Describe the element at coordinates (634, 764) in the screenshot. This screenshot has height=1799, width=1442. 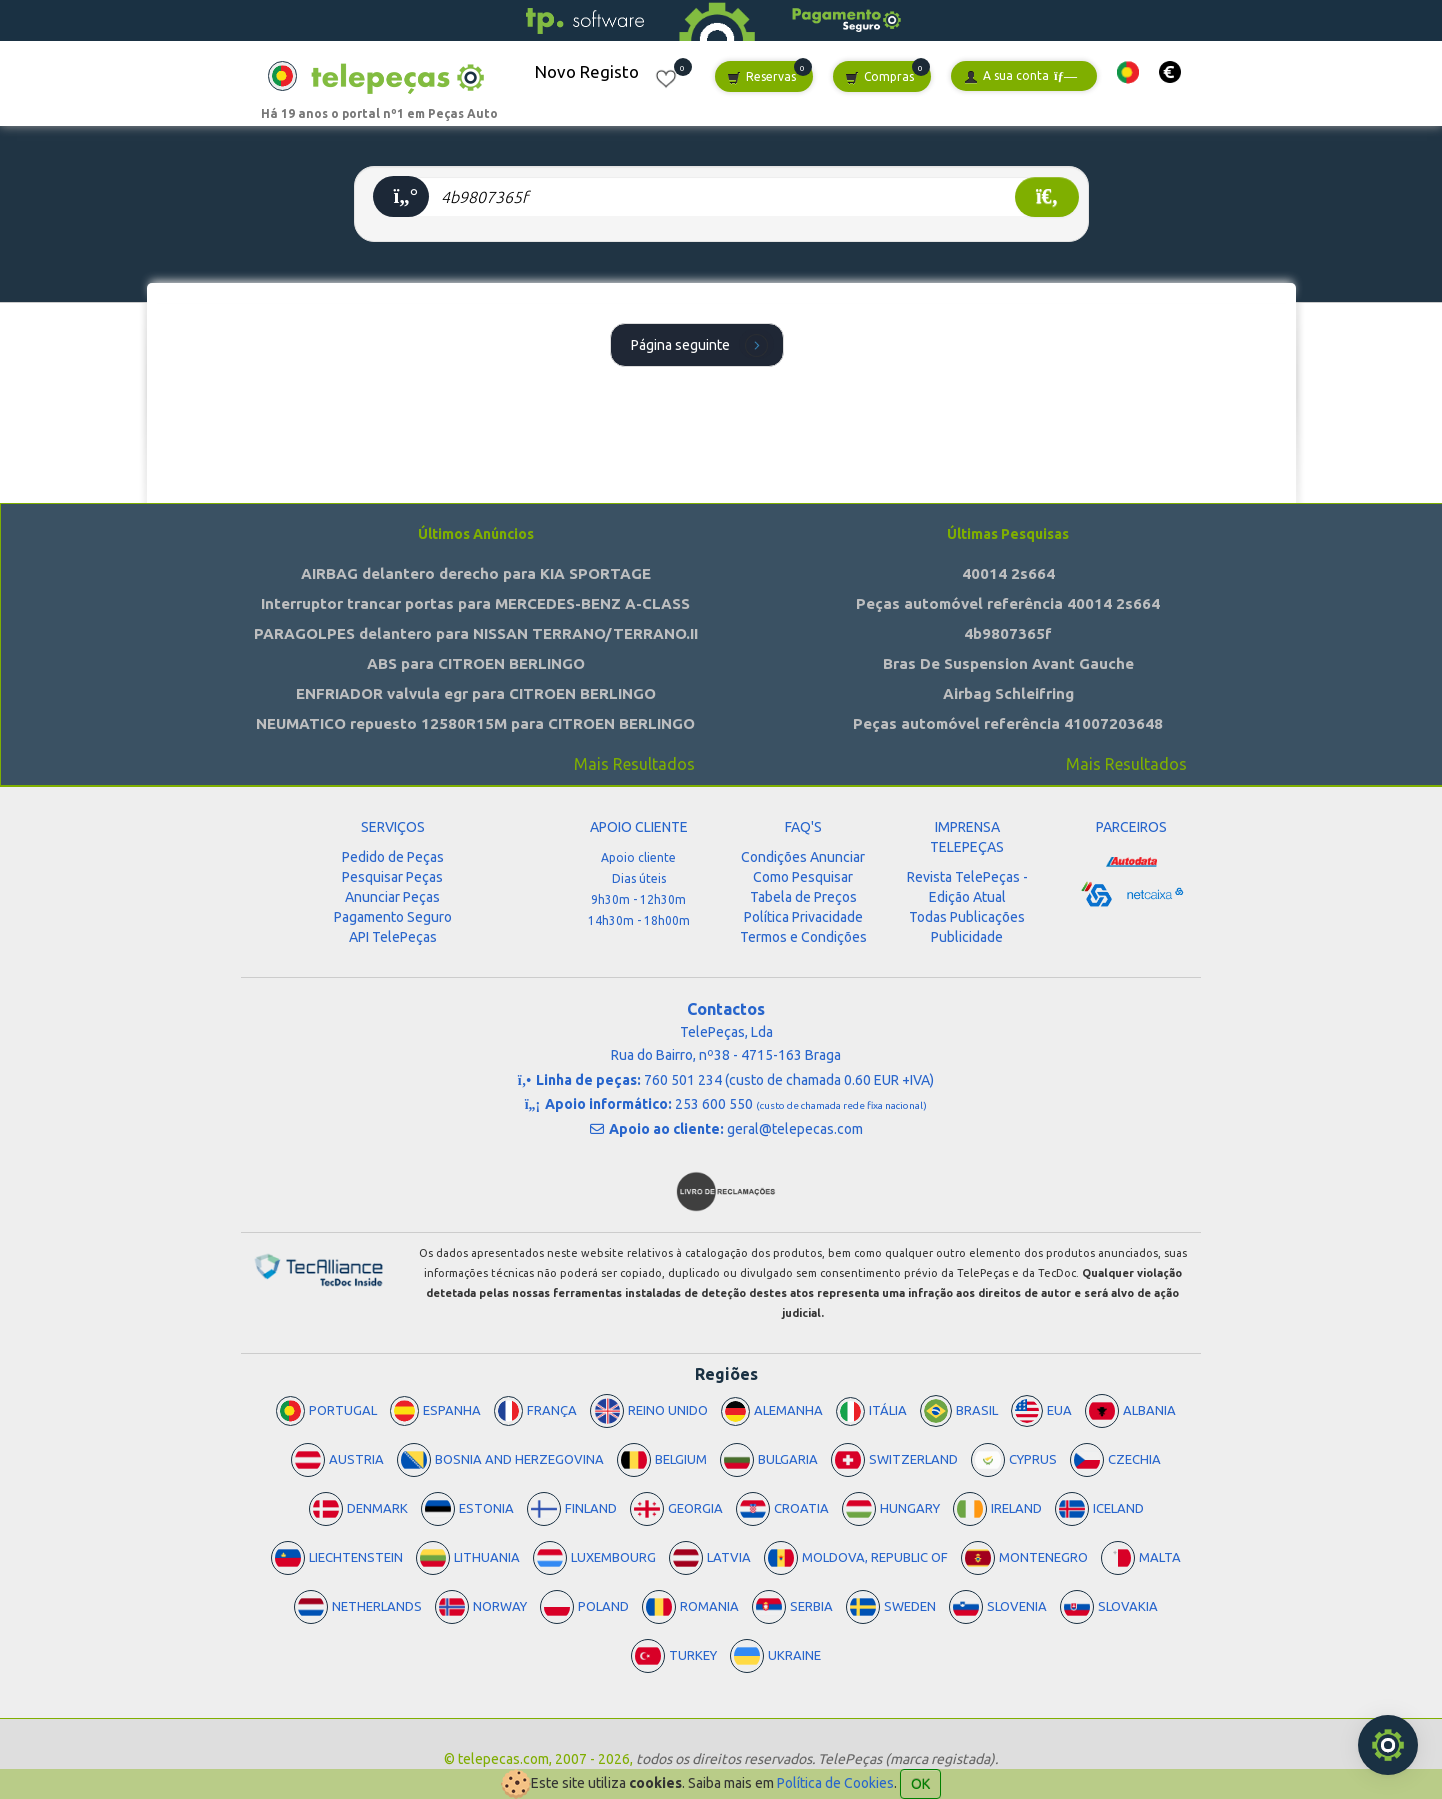
I see `Mais Resultados` at that location.